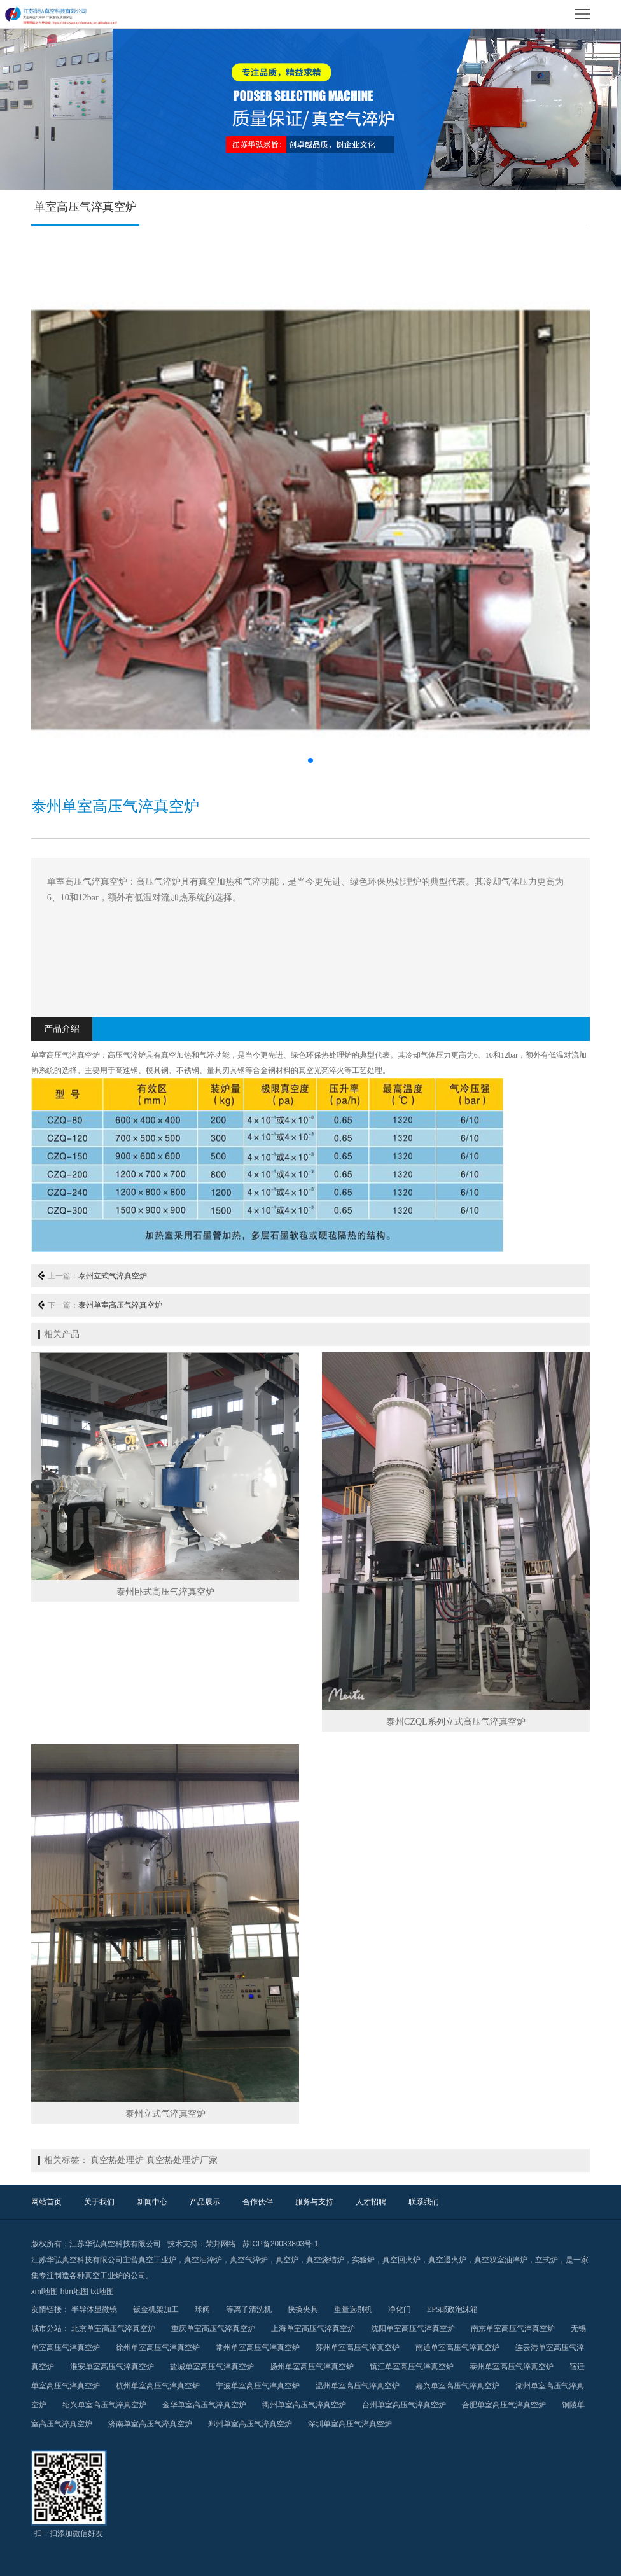 This screenshot has width=621, height=2576. I want to click on 荣邦网络, so click(221, 2243).